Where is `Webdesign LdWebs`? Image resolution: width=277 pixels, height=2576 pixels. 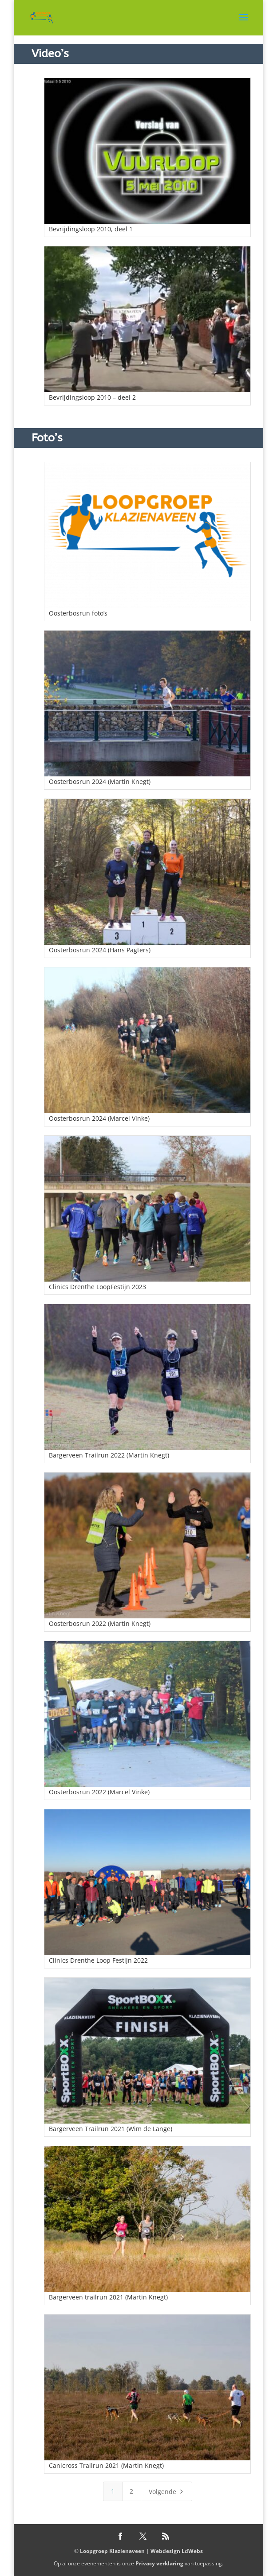 Webdesign LdWebs is located at coordinates (176, 2551).